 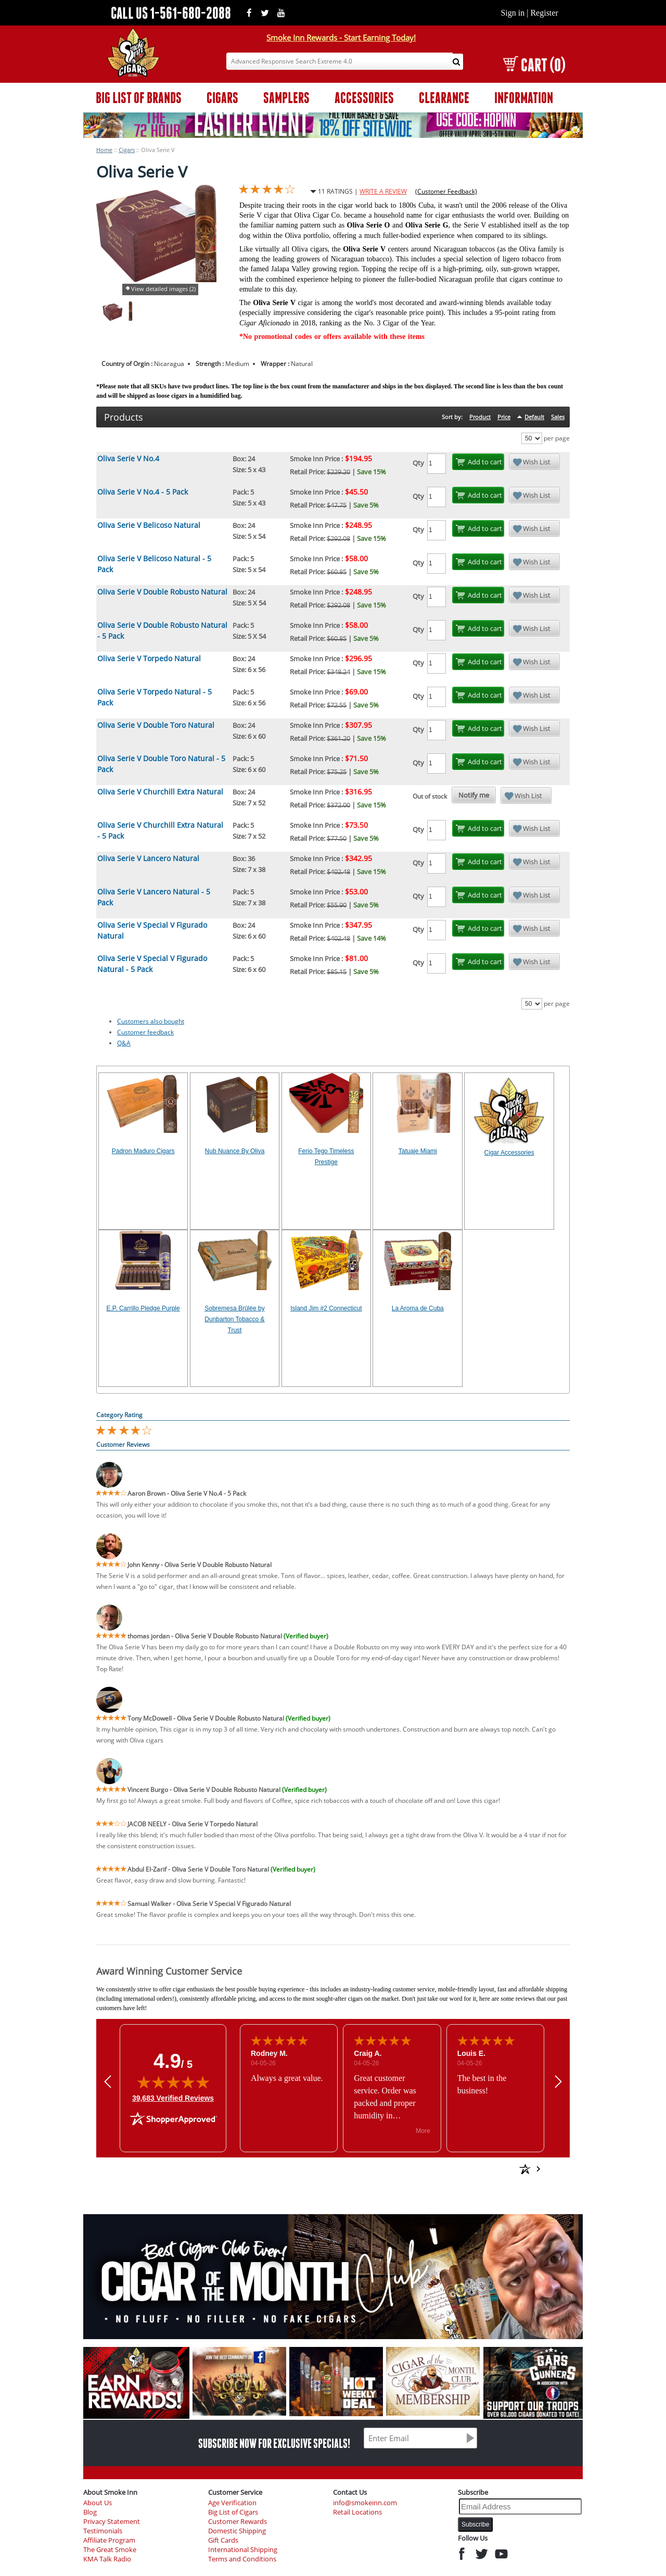 I want to click on International Shipping, so click(x=242, y=2549).